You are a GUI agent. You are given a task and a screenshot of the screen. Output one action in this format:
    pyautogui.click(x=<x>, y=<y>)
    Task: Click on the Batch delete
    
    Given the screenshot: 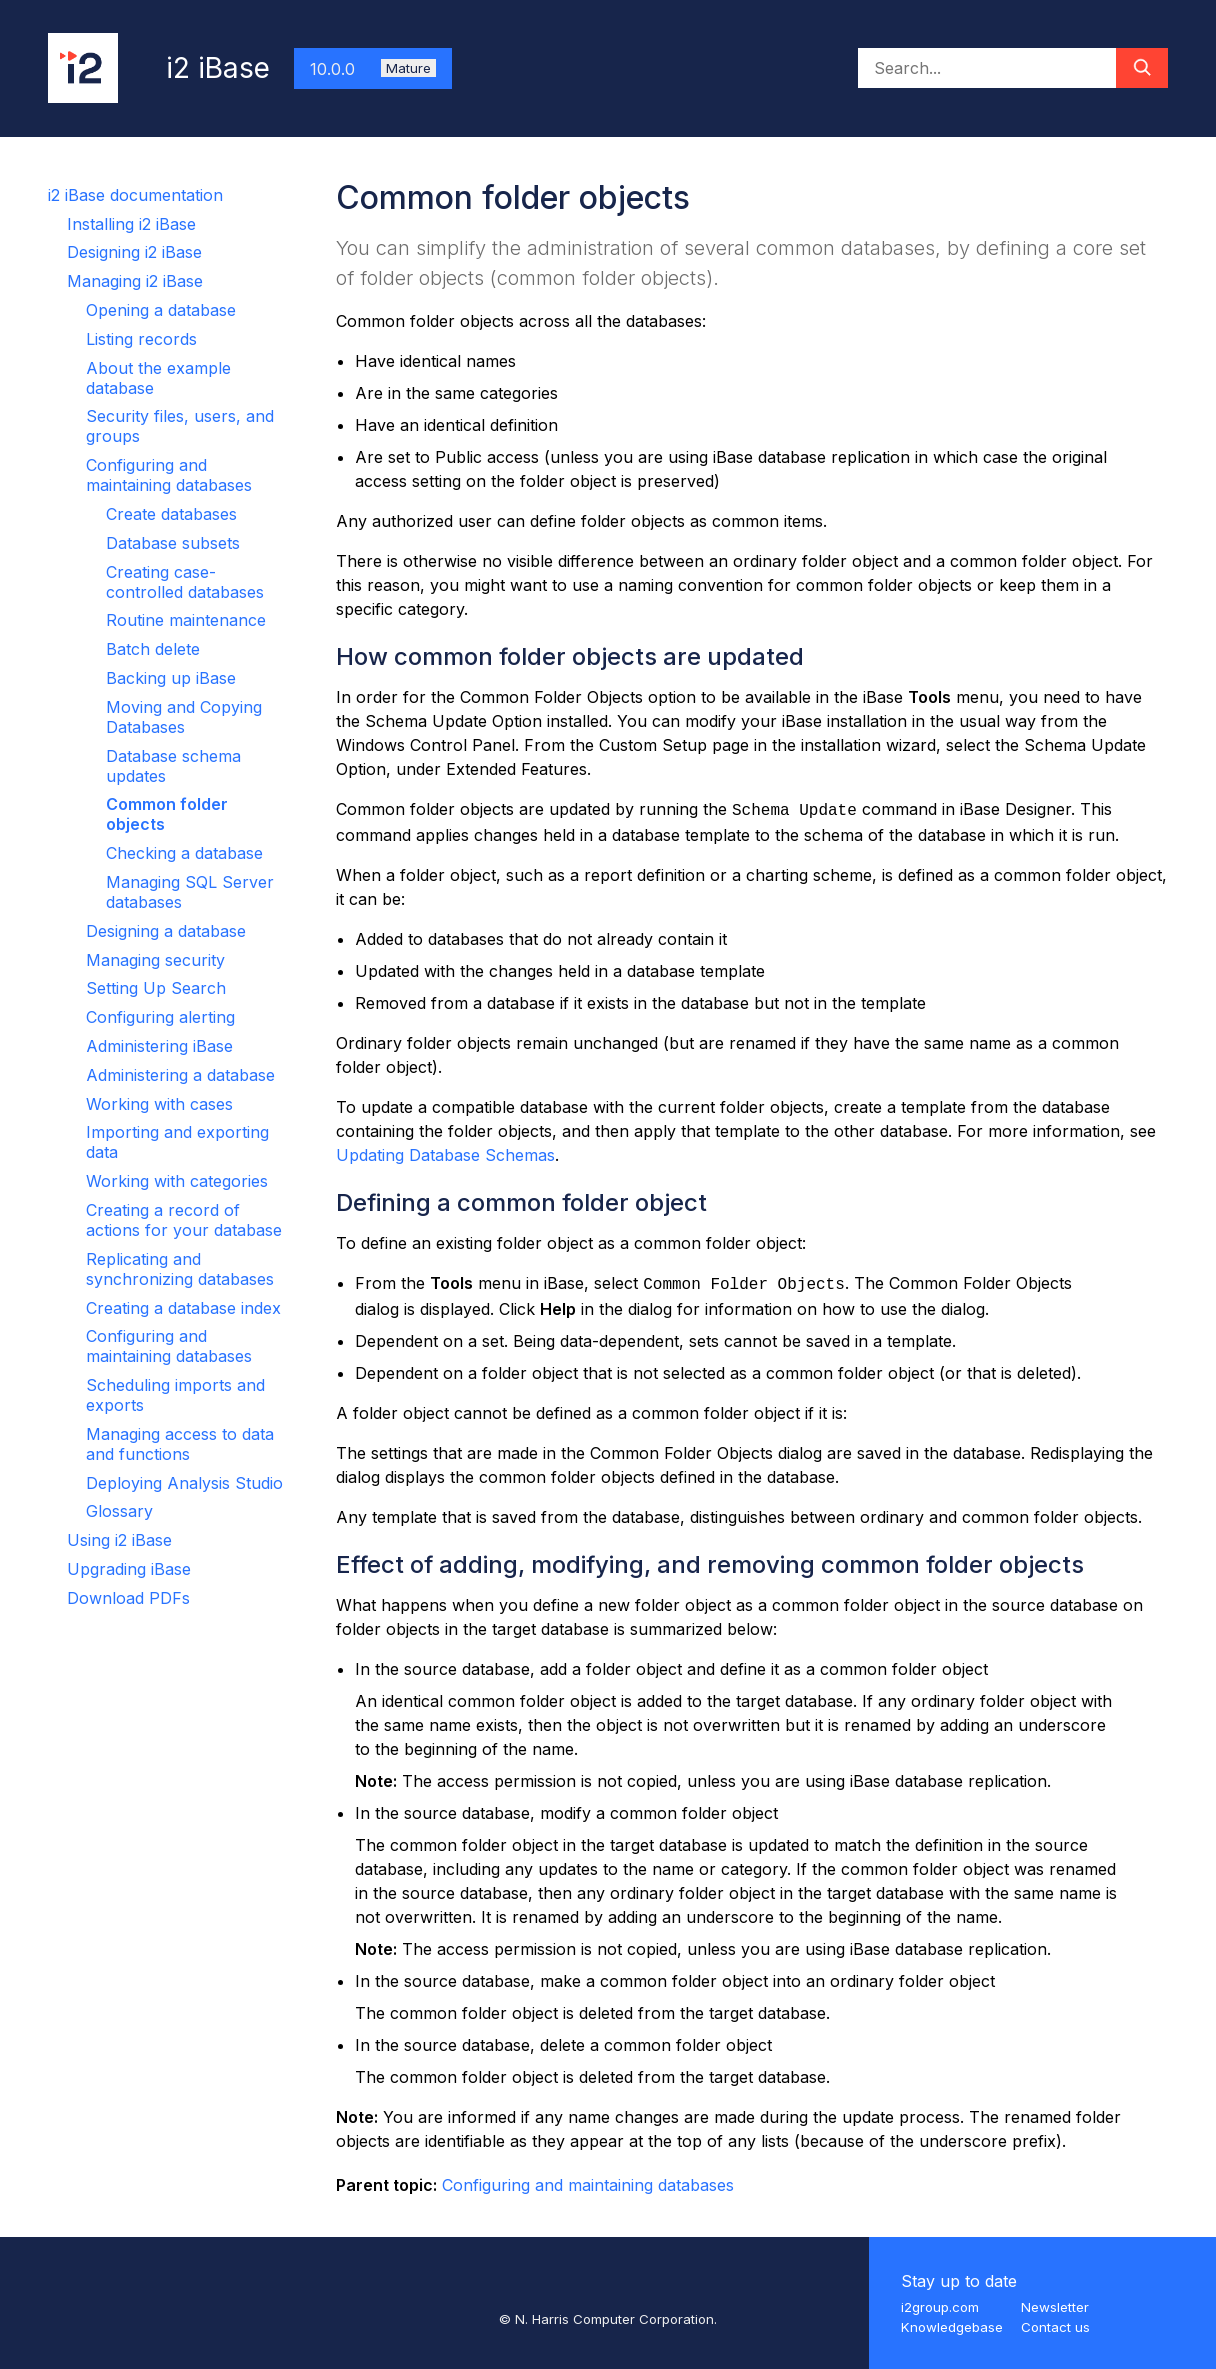 What is the action you would take?
    pyautogui.click(x=153, y=649)
    